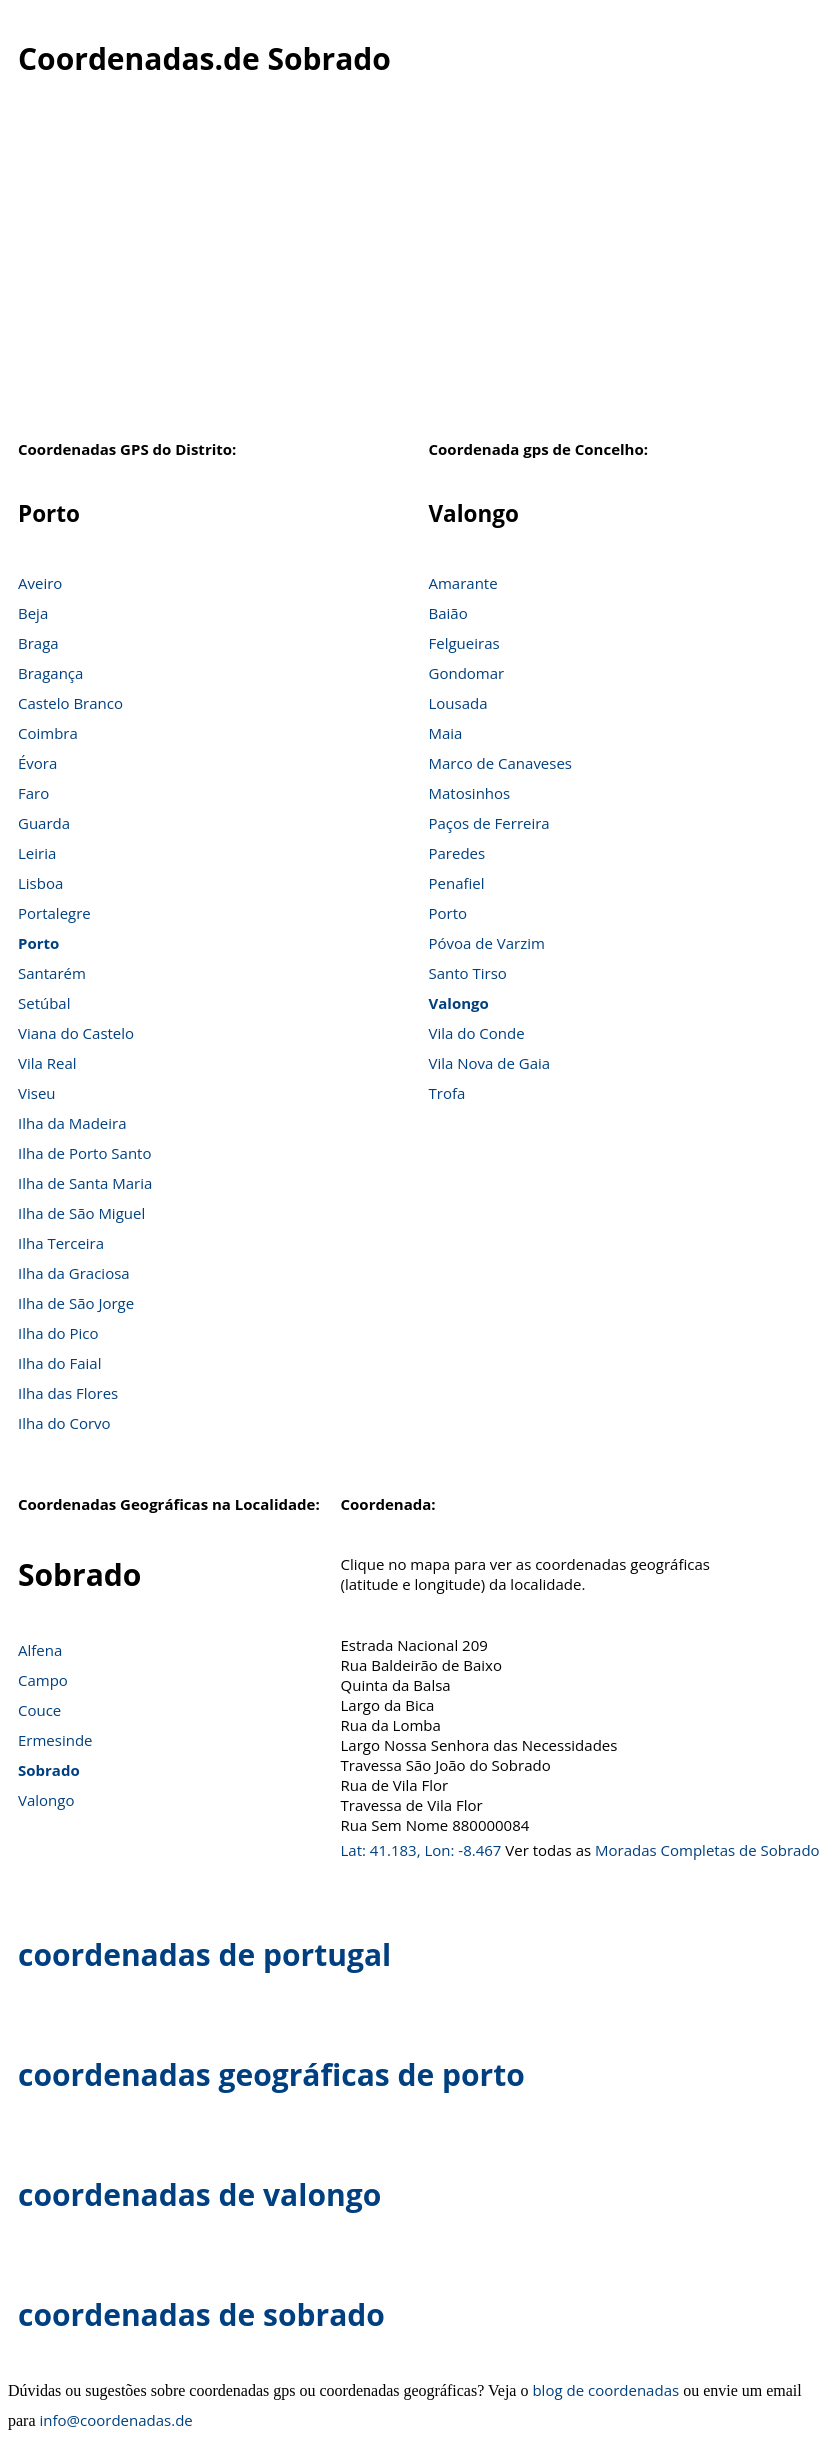 The height and width of the screenshot is (2443, 839). What do you see at coordinates (487, 943) in the screenshot?
I see `Póvoa de Varzim` at bounding box center [487, 943].